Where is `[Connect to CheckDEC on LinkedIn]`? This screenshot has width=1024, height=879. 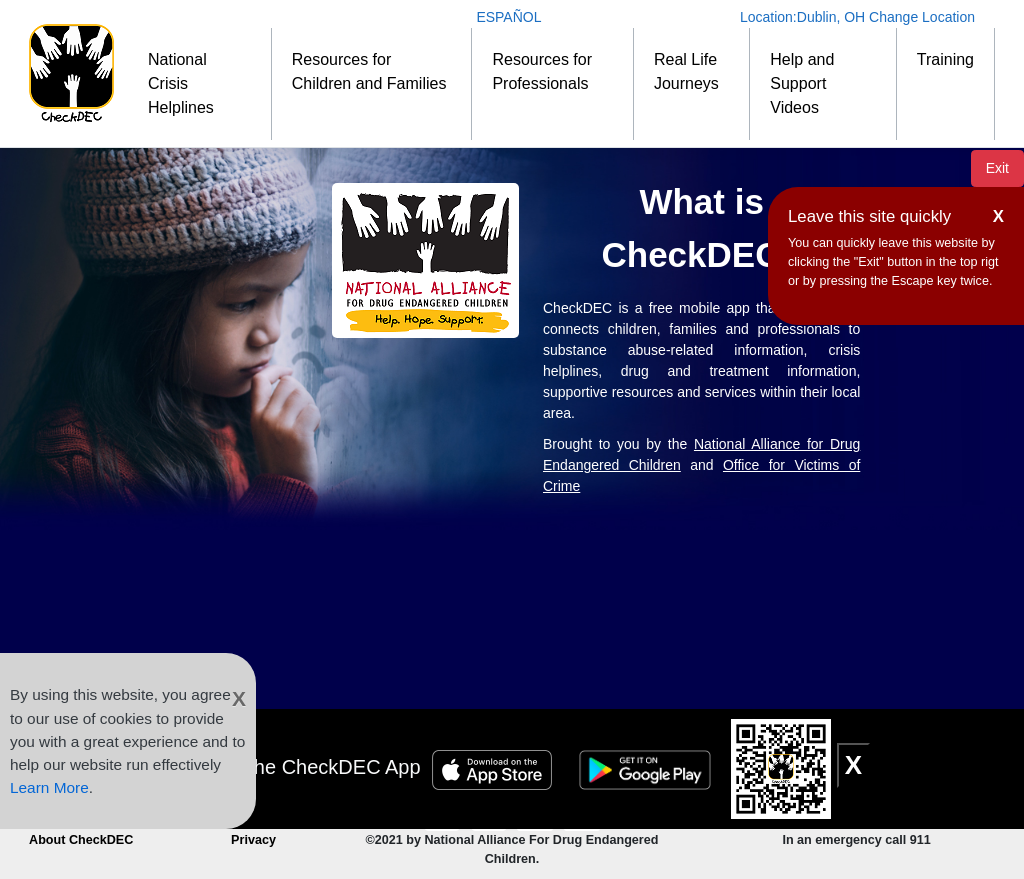 [Connect to CheckDEC on LinkedIn] is located at coordinates (581, 812).